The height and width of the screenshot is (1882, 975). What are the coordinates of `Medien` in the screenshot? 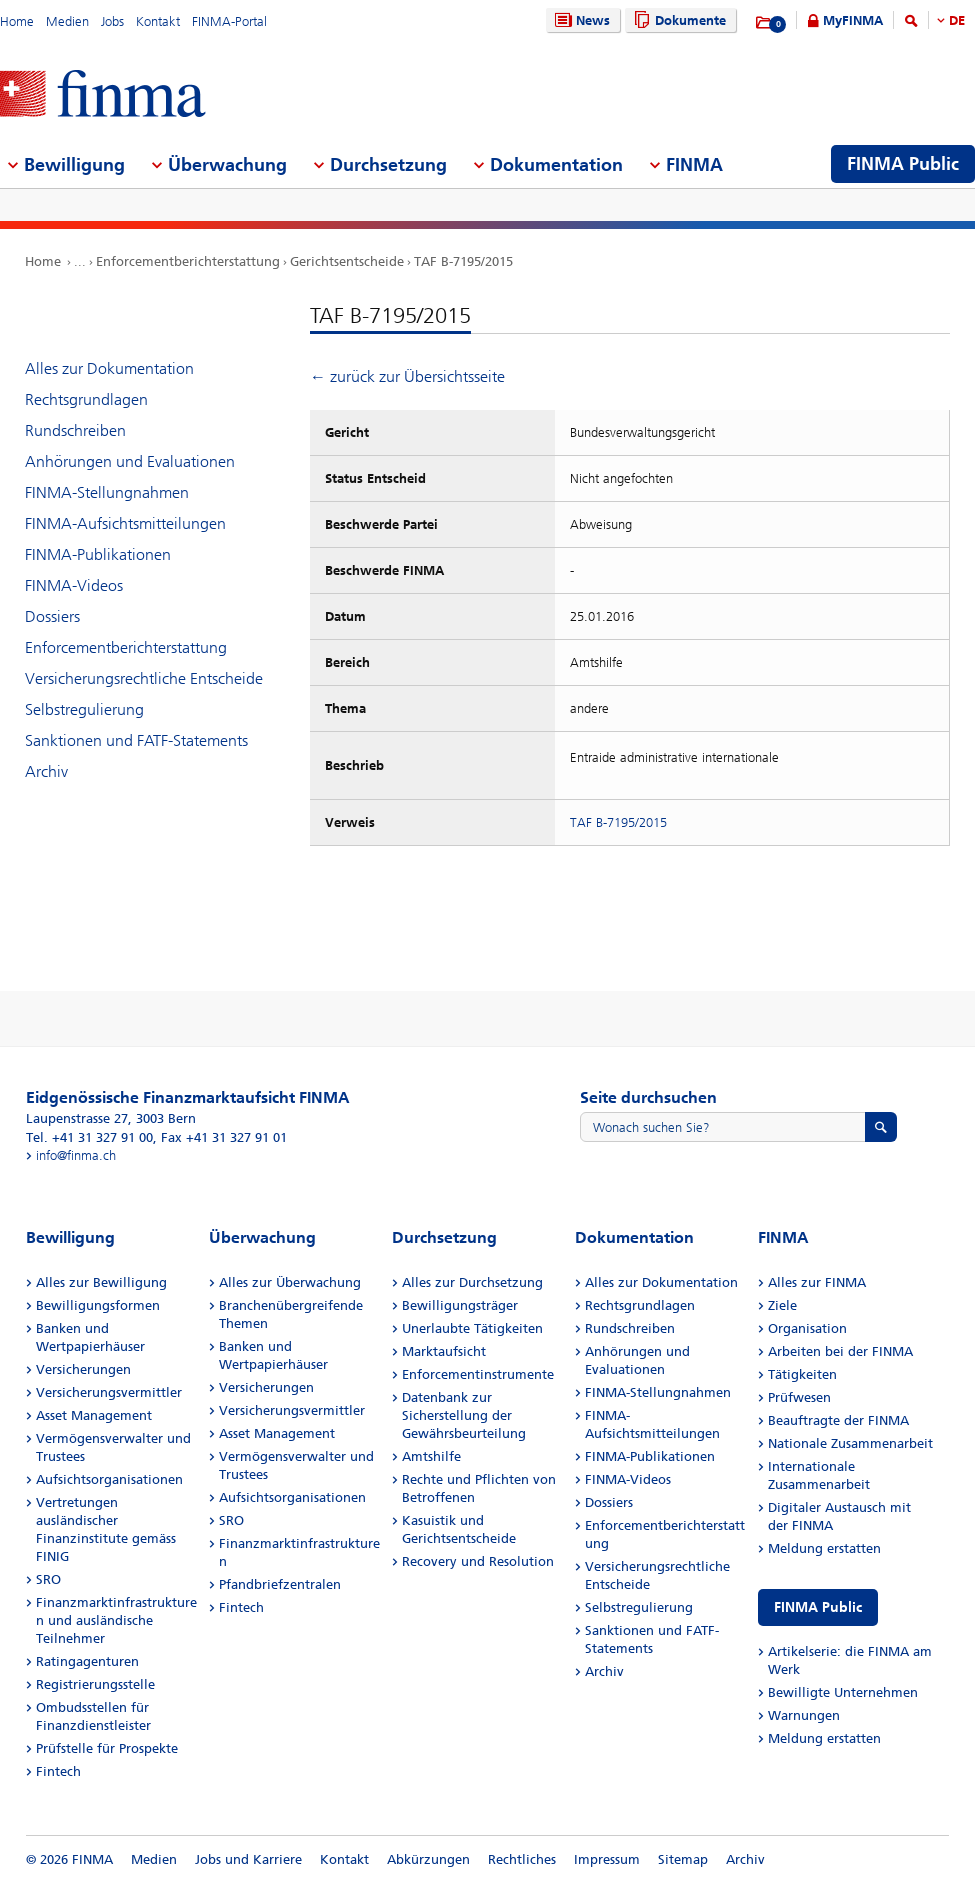 It's located at (67, 21).